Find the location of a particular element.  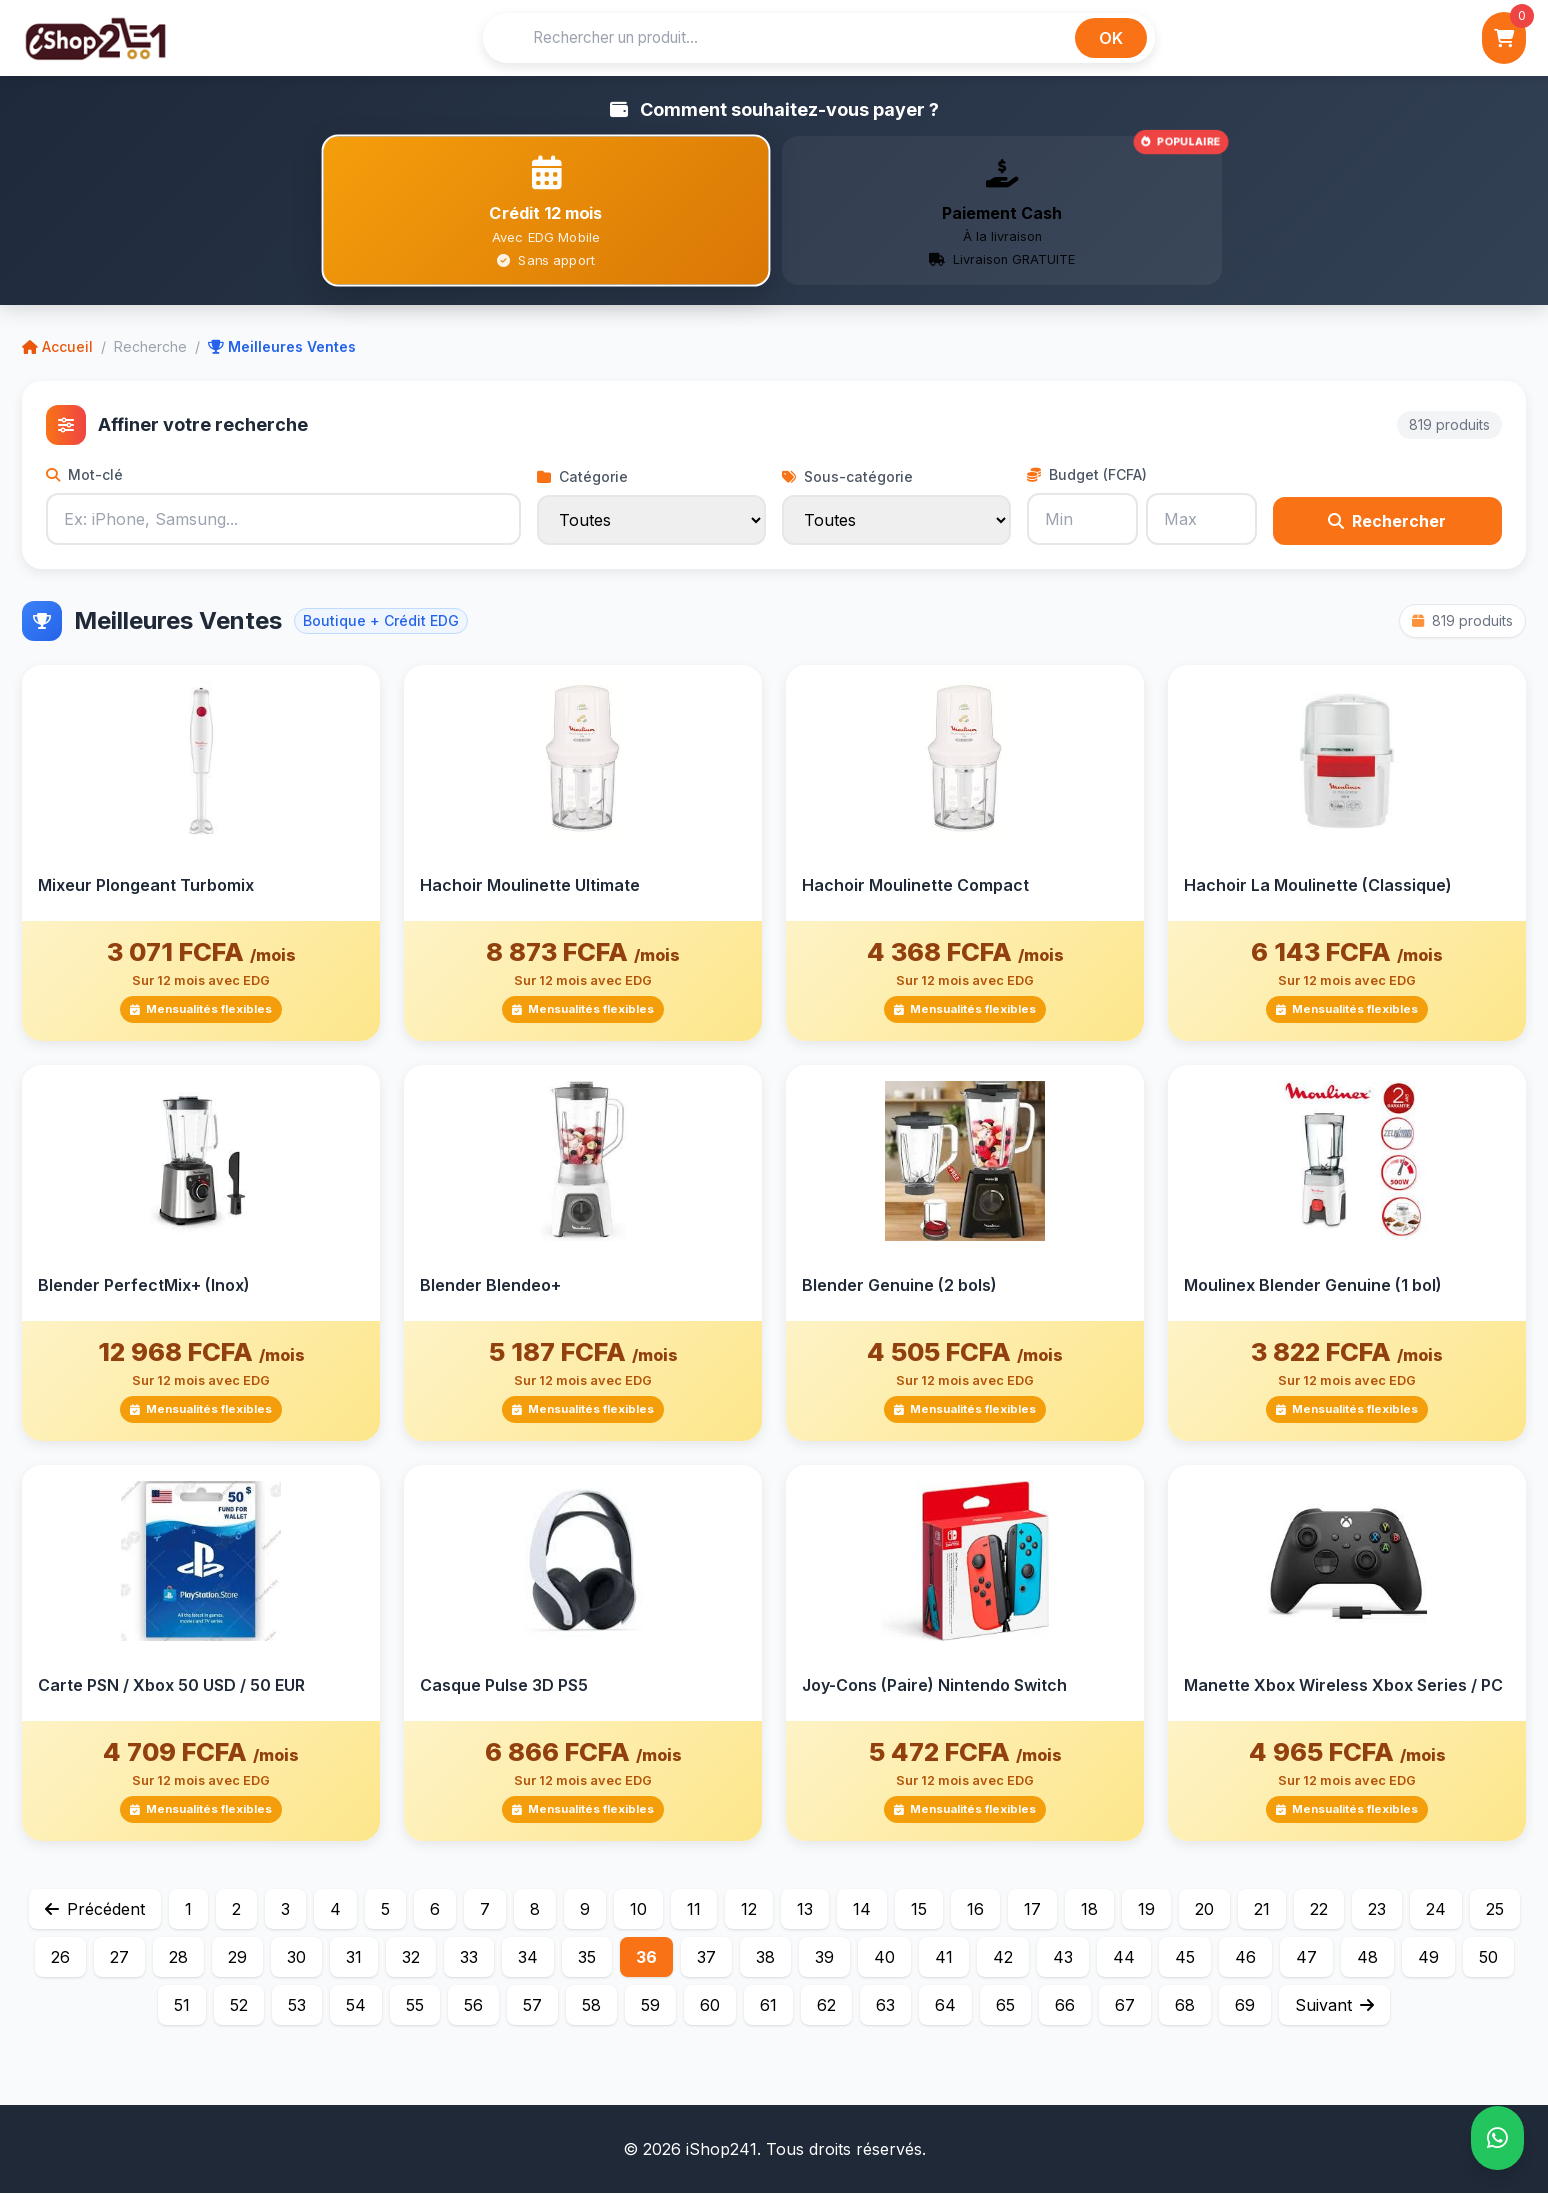

50 is located at coordinates (1488, 1958).